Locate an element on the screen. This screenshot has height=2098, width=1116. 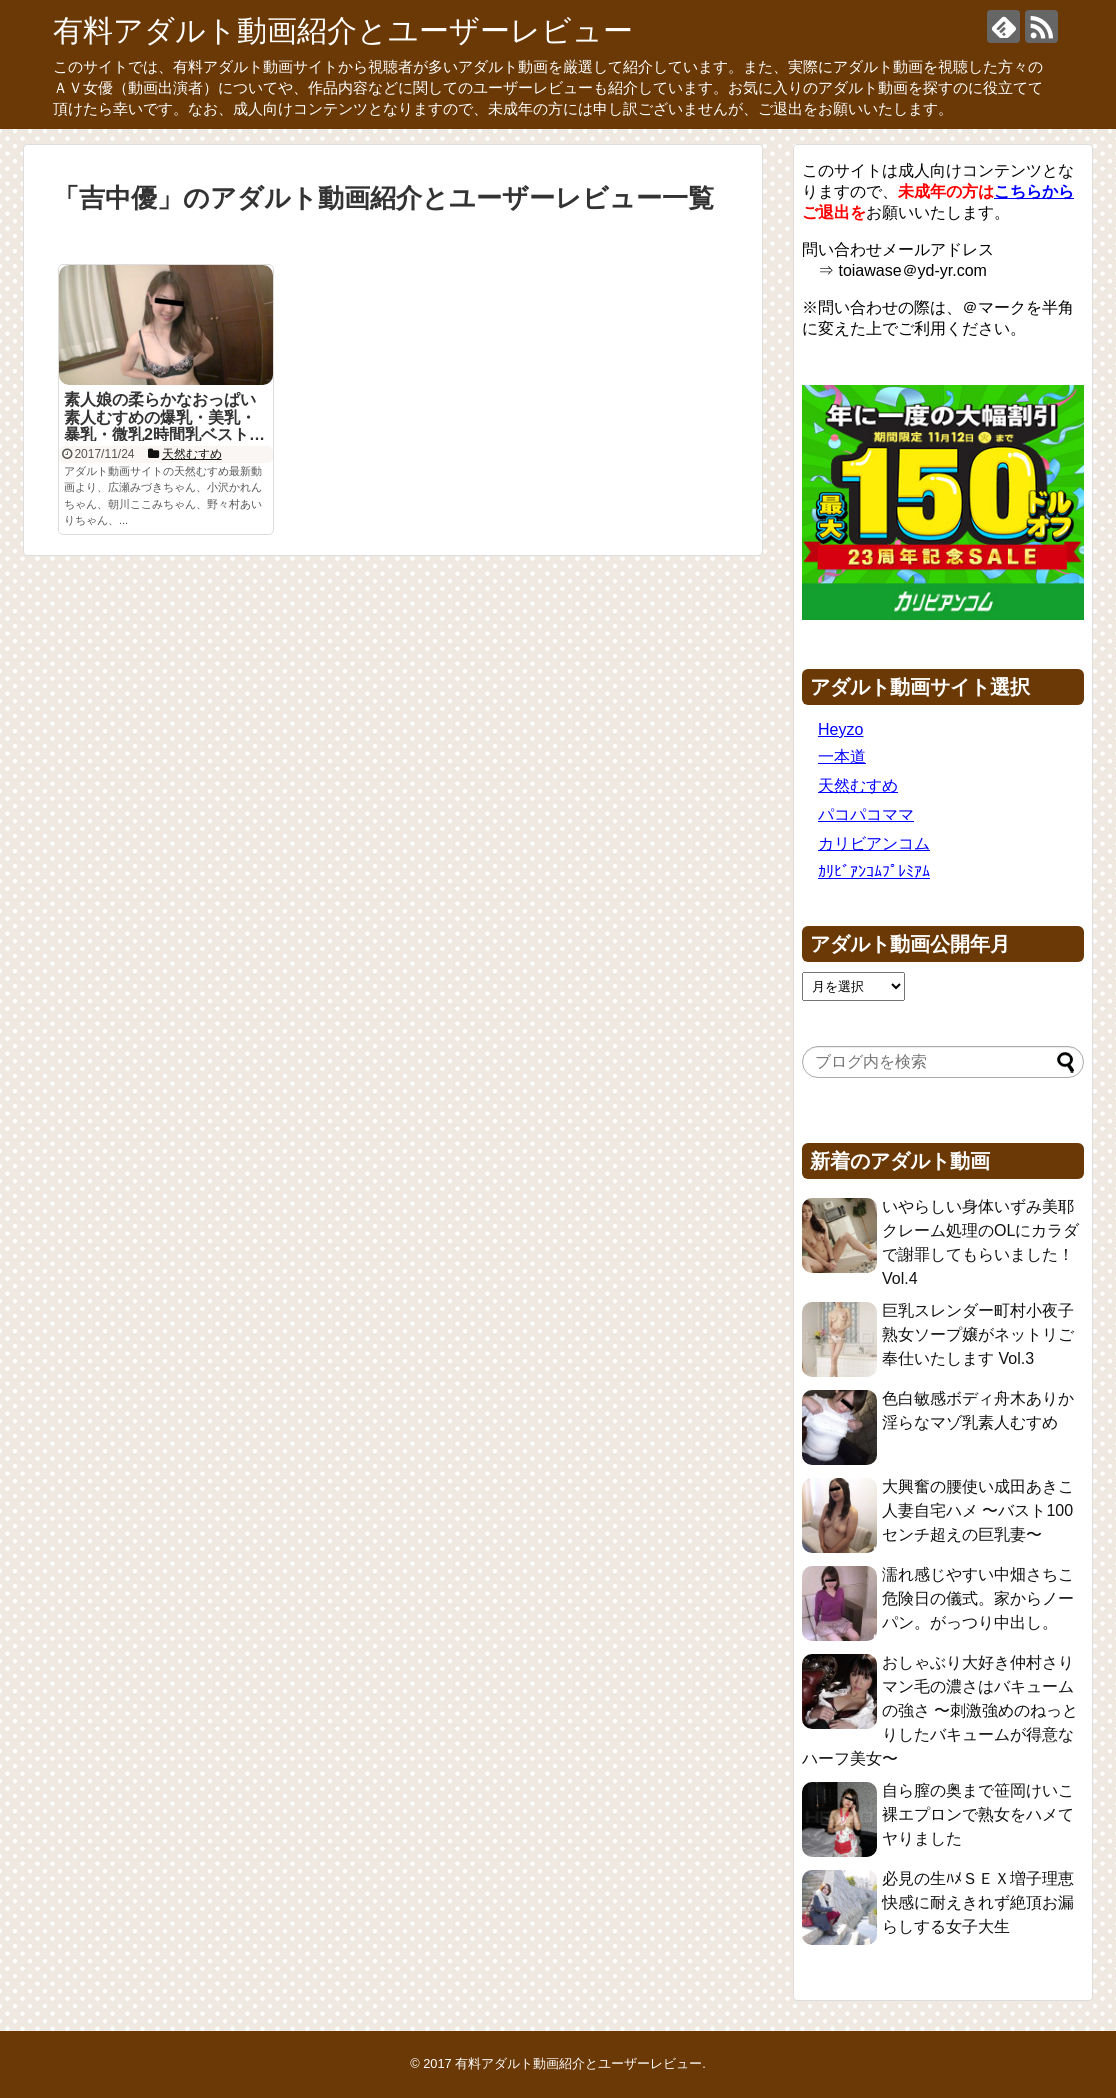
濡れ感じやすい中畑さちこ 危険日の儀式。家からノーパン。がっつり中出し。 is located at coordinates (978, 1598).